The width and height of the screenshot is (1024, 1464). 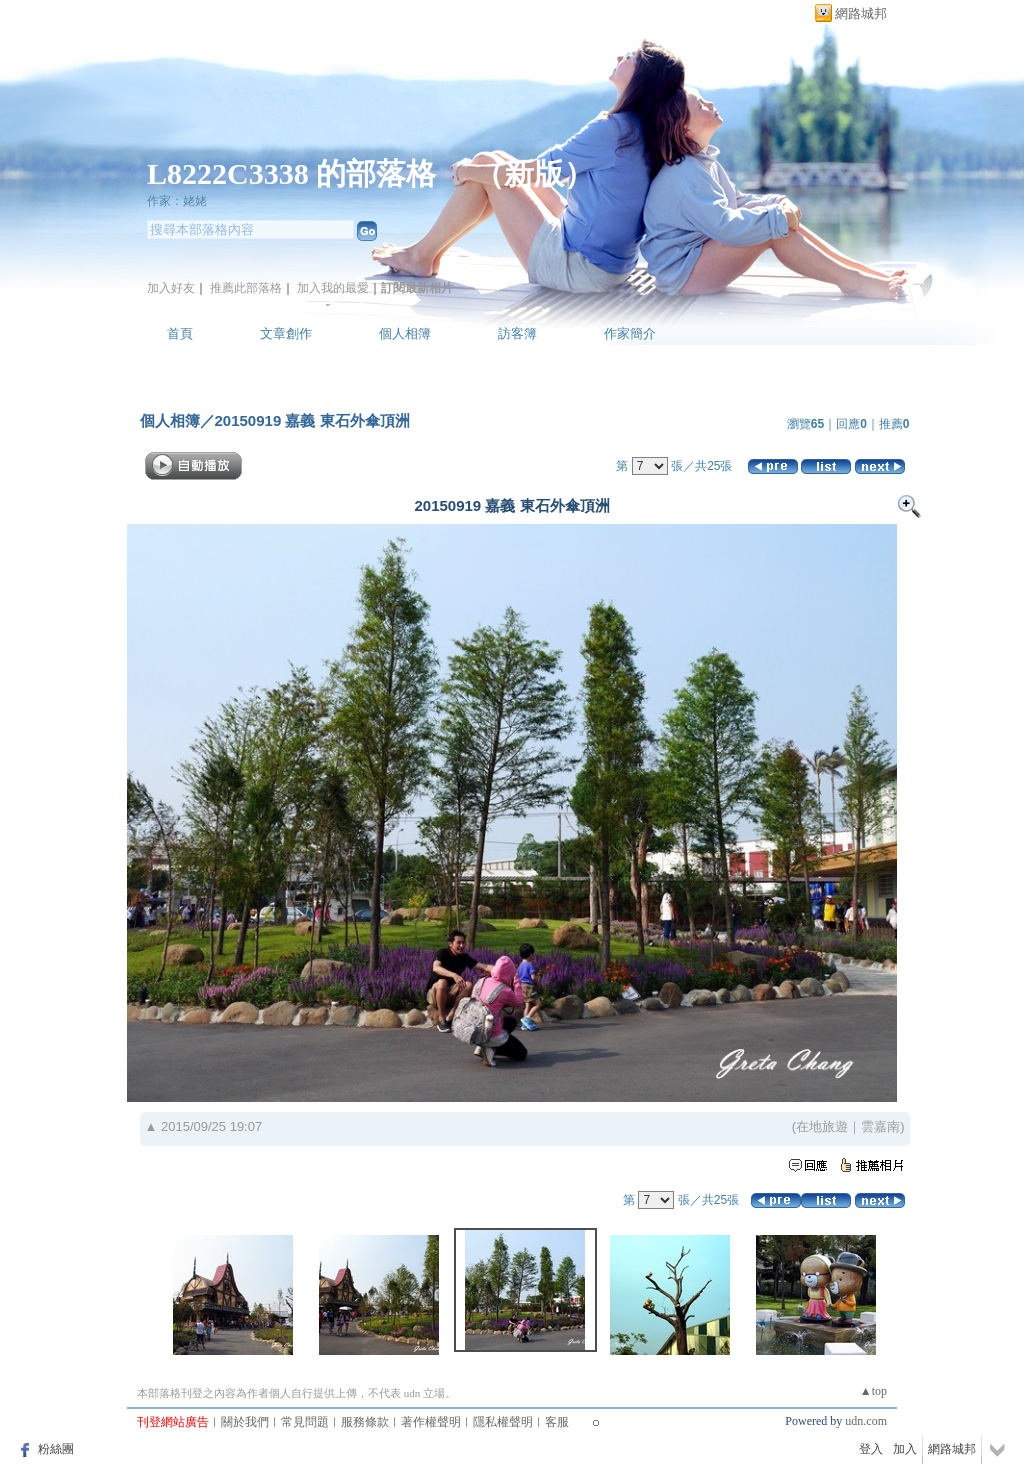 What do you see at coordinates (861, 13) in the screenshot?
I see `網路城邦` at bounding box center [861, 13].